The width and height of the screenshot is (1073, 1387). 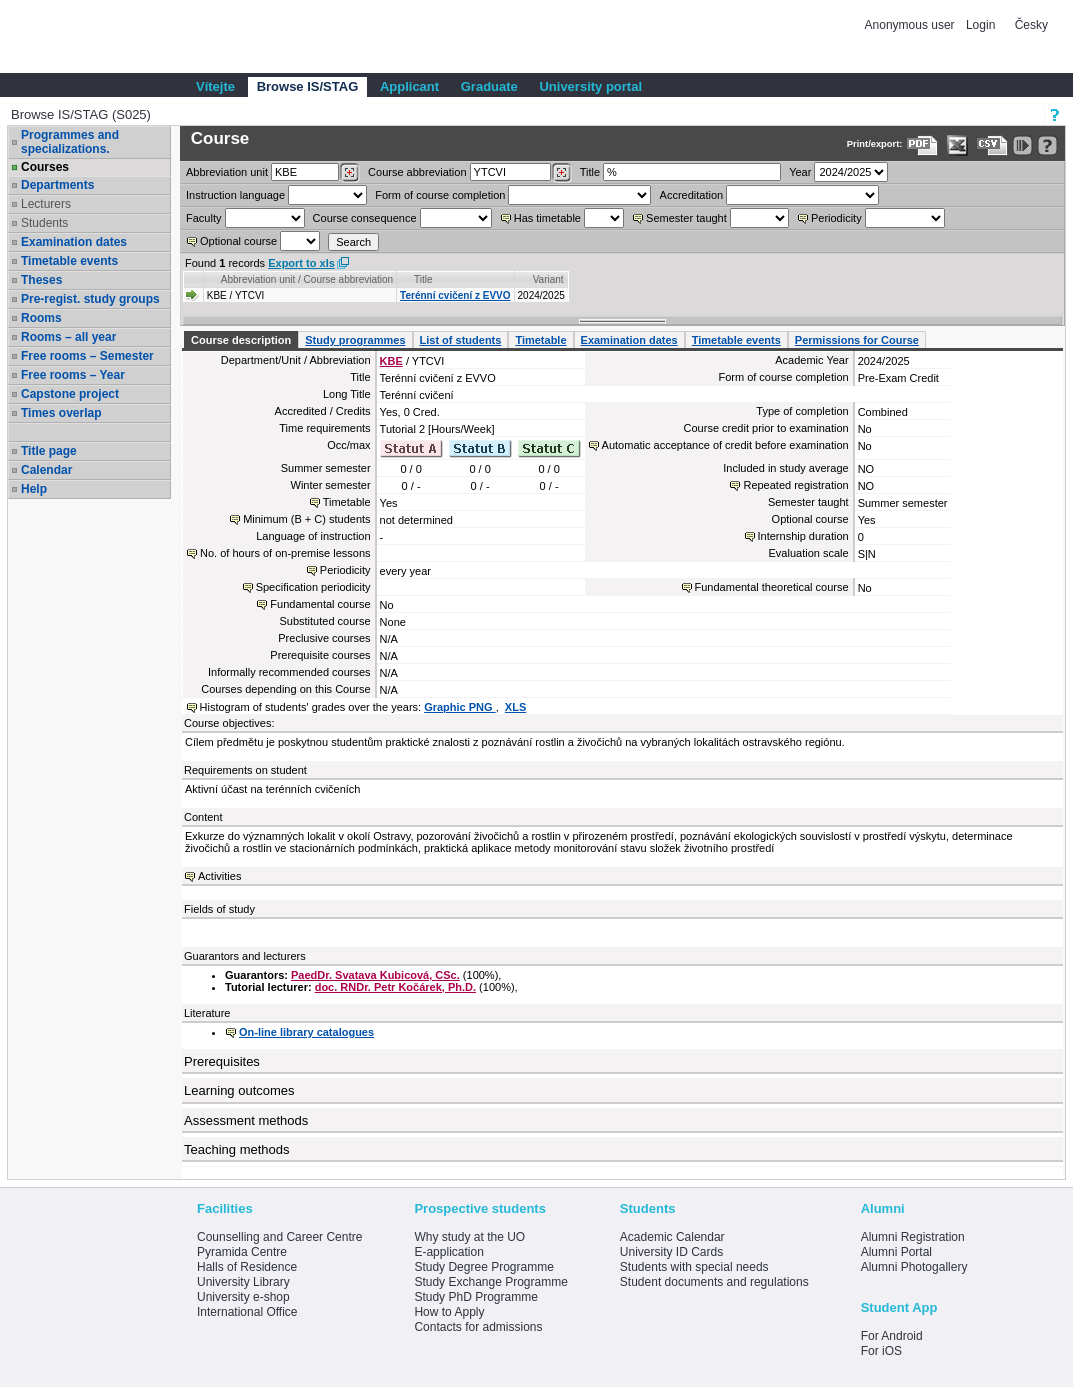 I want to click on Capstone project, so click(x=70, y=394).